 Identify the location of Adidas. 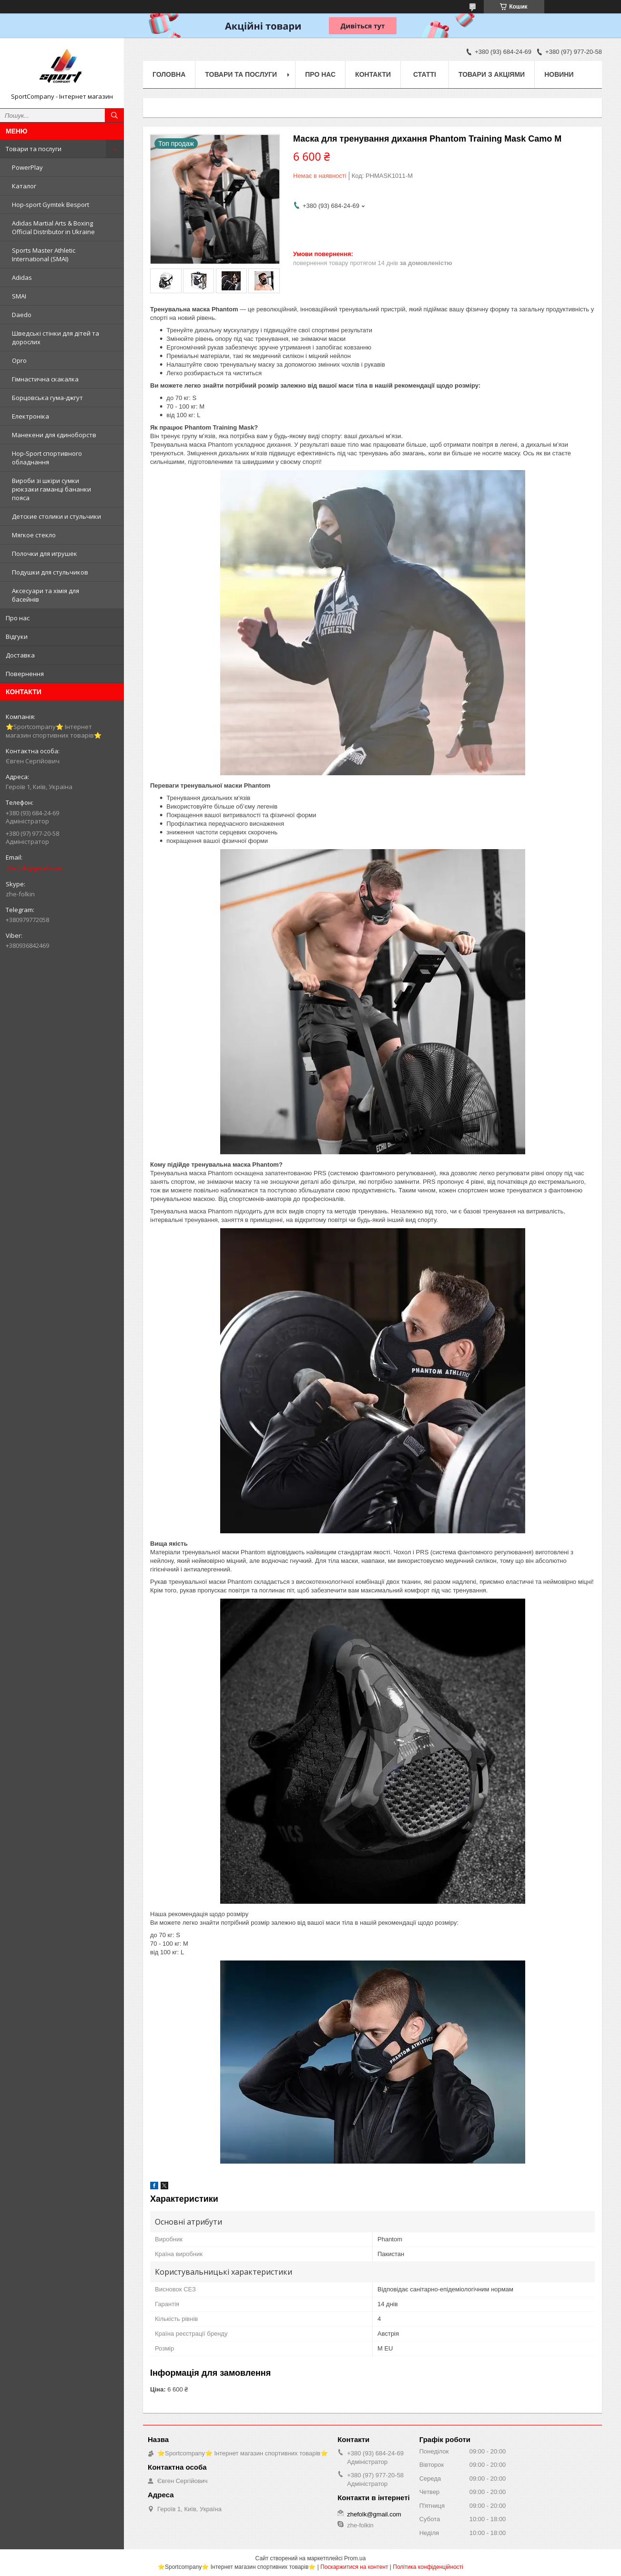
(22, 277).